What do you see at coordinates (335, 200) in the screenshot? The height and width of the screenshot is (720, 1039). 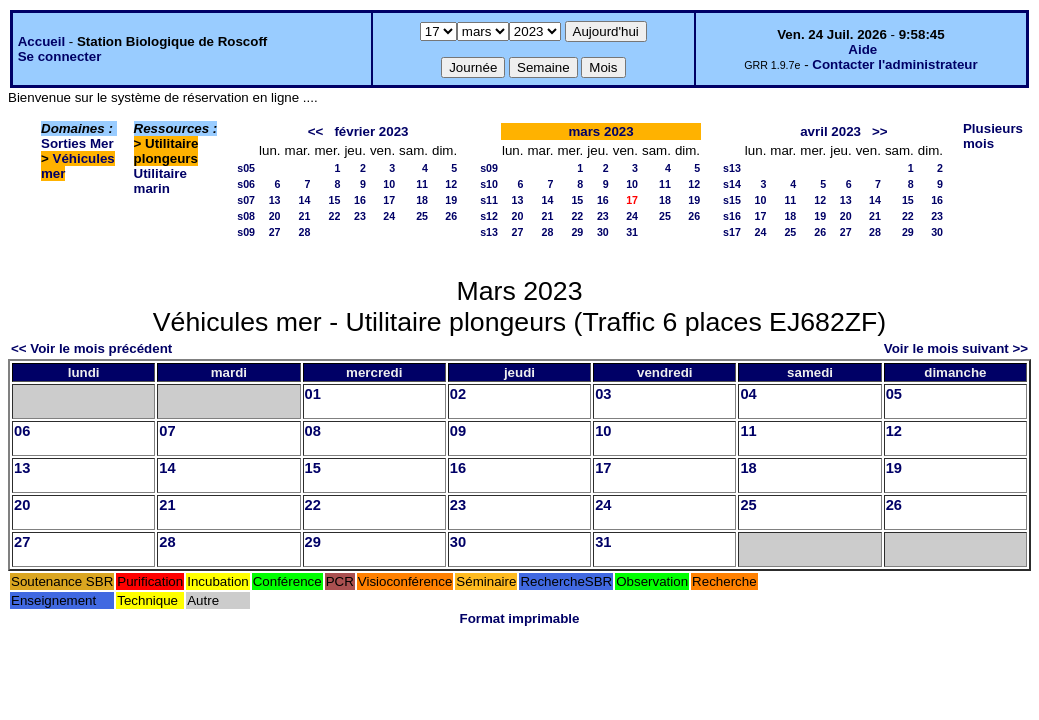 I see `15` at bounding box center [335, 200].